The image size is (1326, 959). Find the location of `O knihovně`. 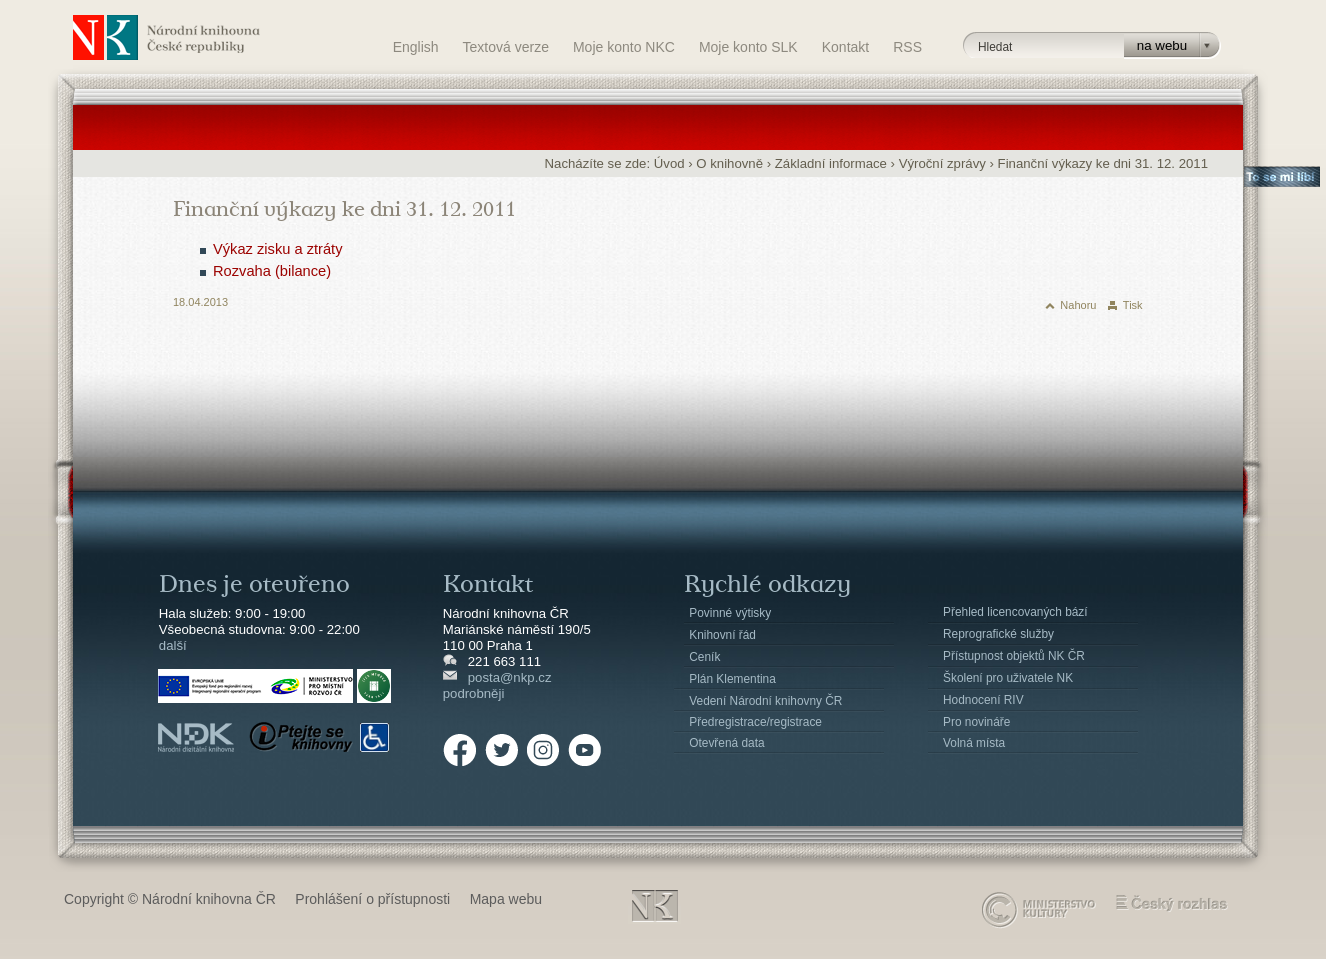

O knihovně is located at coordinates (729, 163).